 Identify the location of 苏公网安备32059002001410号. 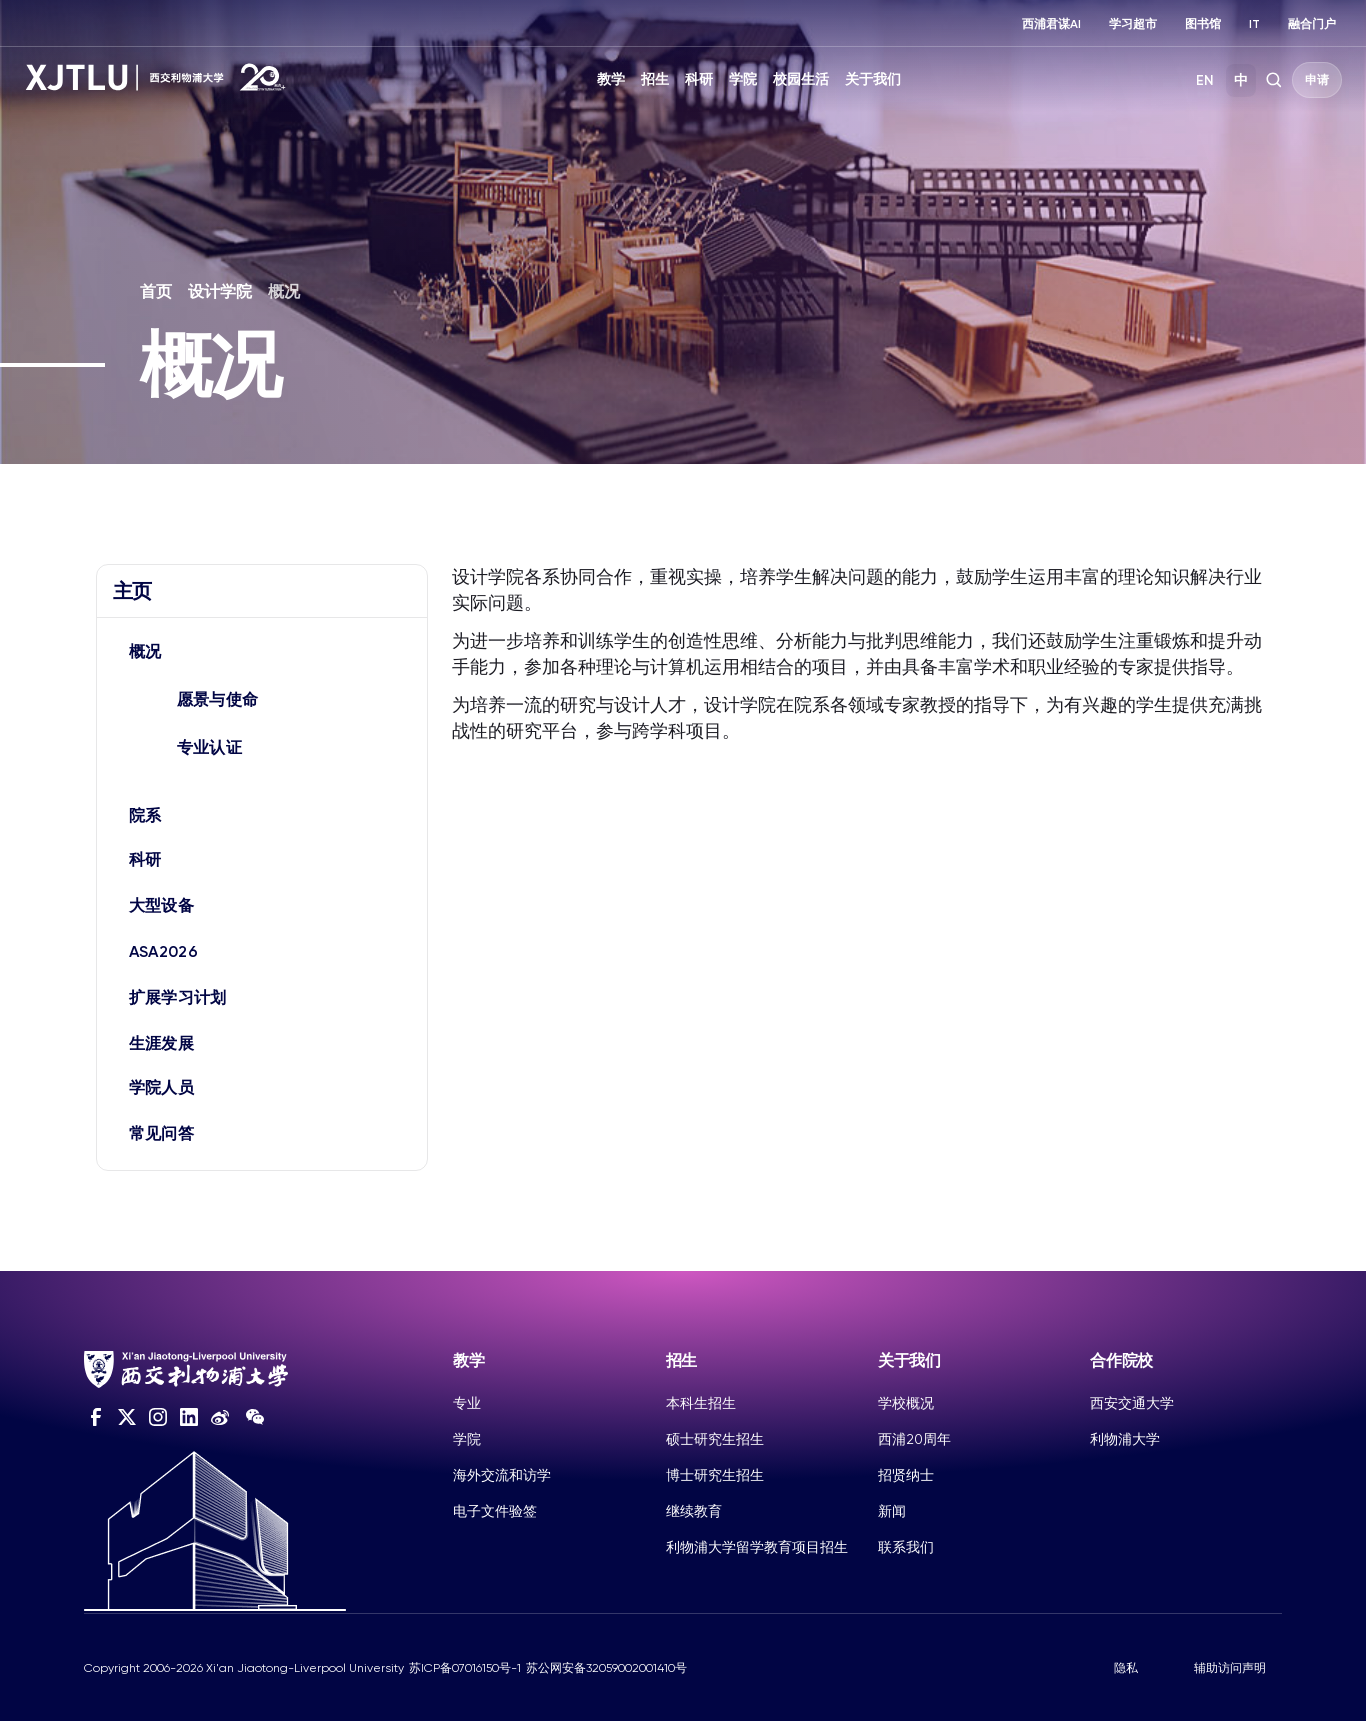
(606, 1668).